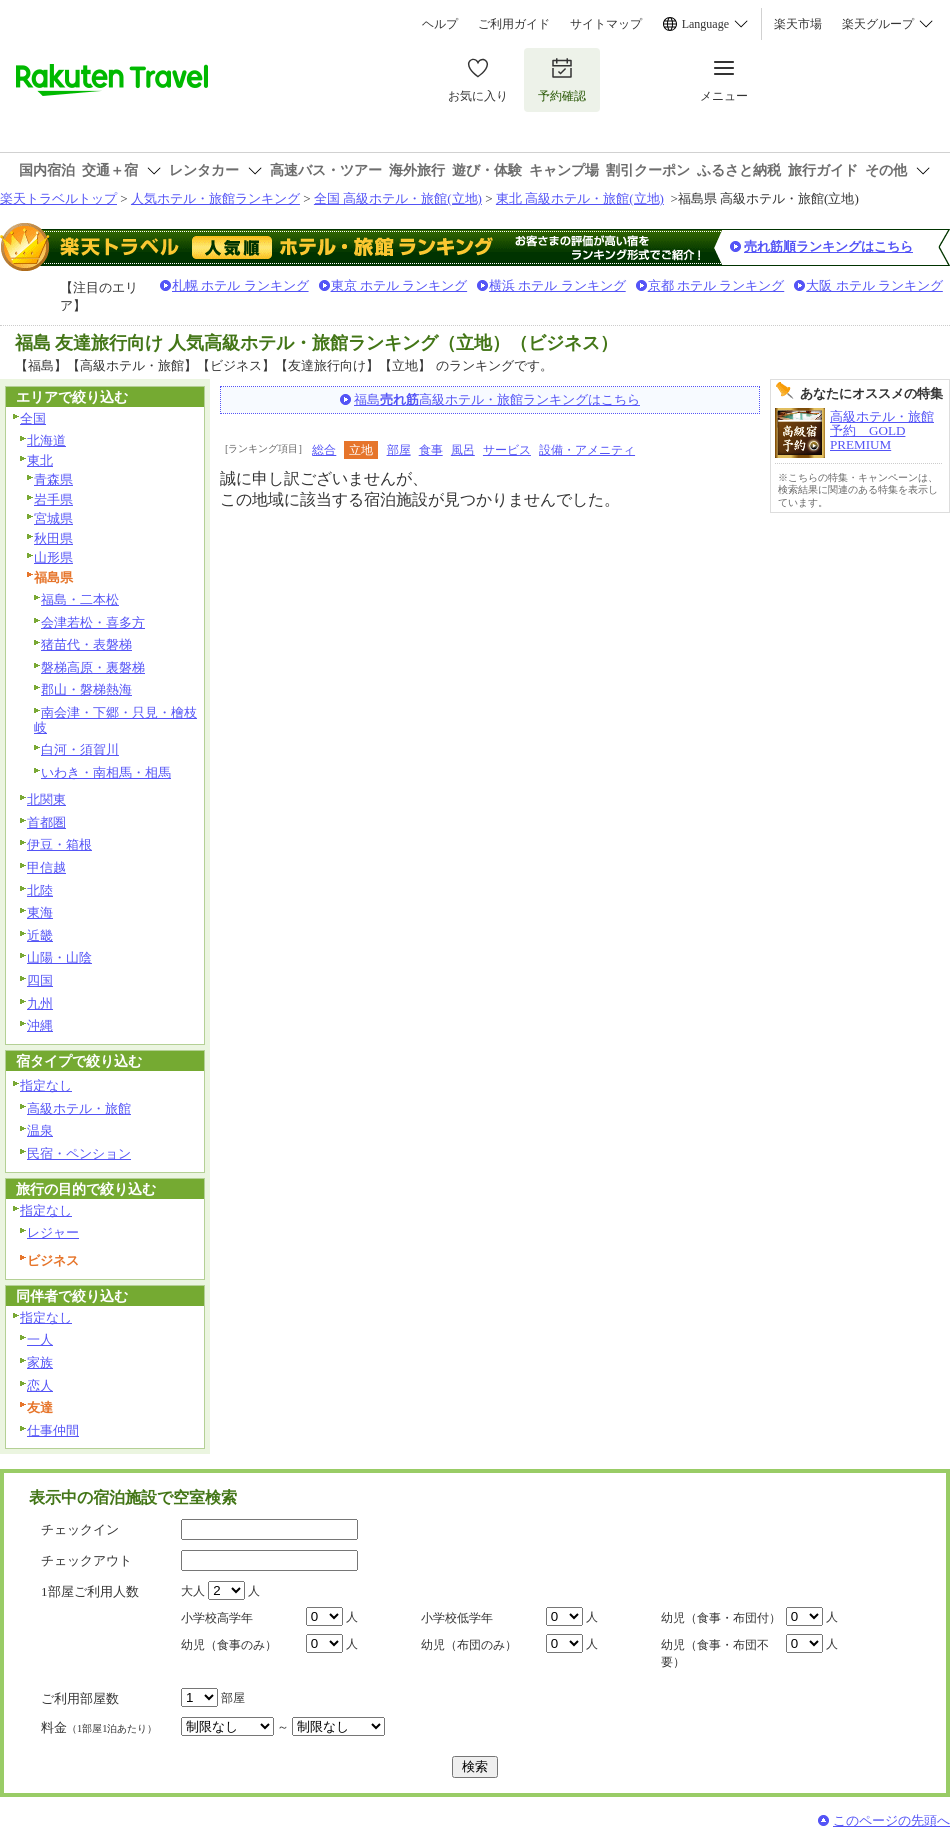  What do you see at coordinates (46, 799) in the screenshot?
I see `北関東` at bounding box center [46, 799].